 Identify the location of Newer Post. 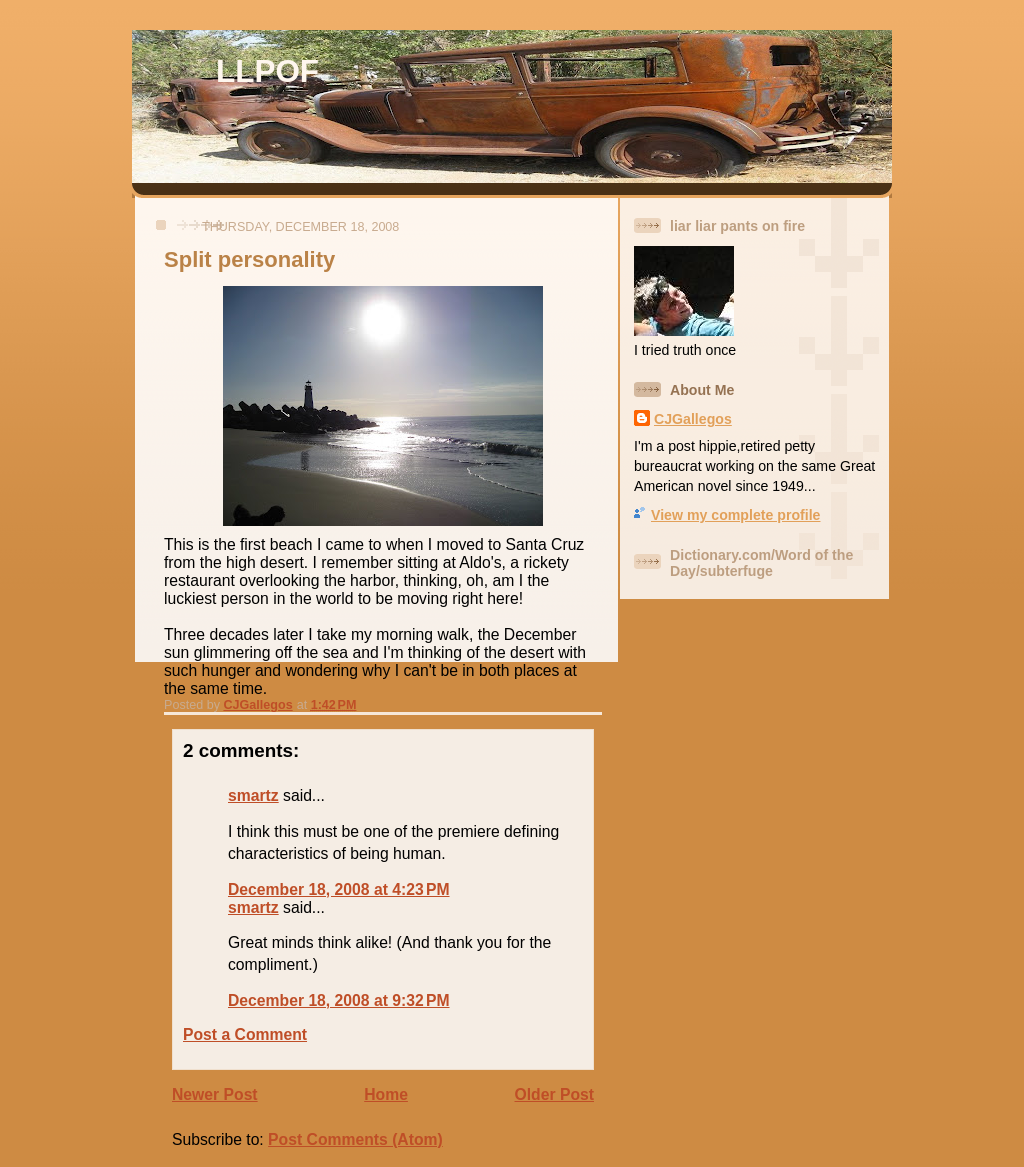
(215, 1094).